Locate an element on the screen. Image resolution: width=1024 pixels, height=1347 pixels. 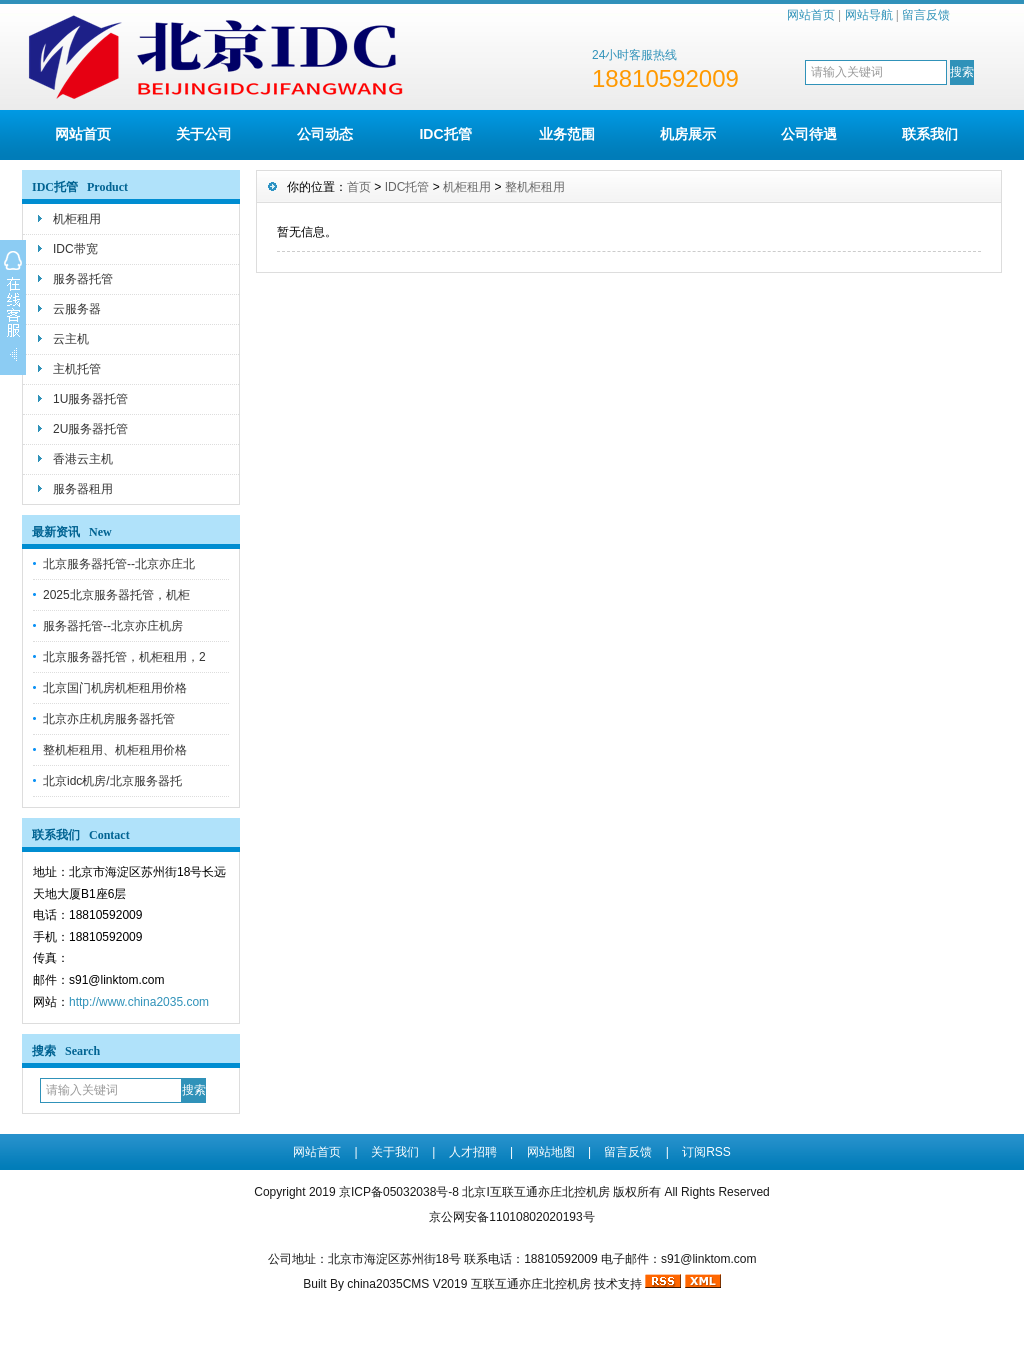
北京服务器托管--北京亦庄北 is located at coordinates (119, 564).